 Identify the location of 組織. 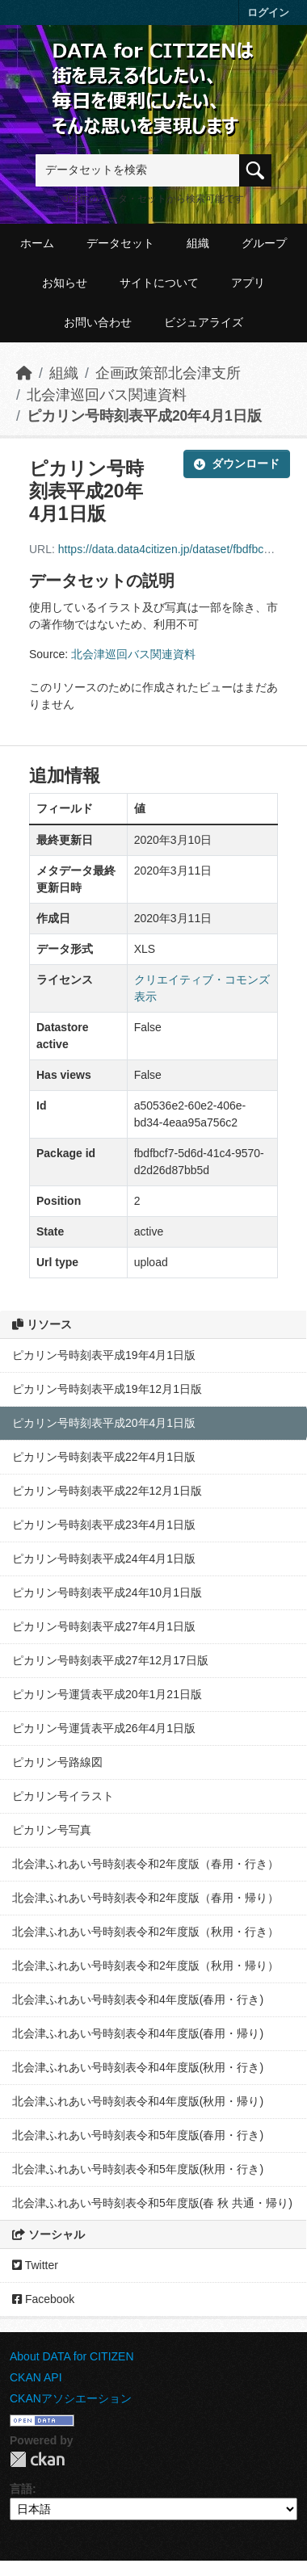
(198, 243).